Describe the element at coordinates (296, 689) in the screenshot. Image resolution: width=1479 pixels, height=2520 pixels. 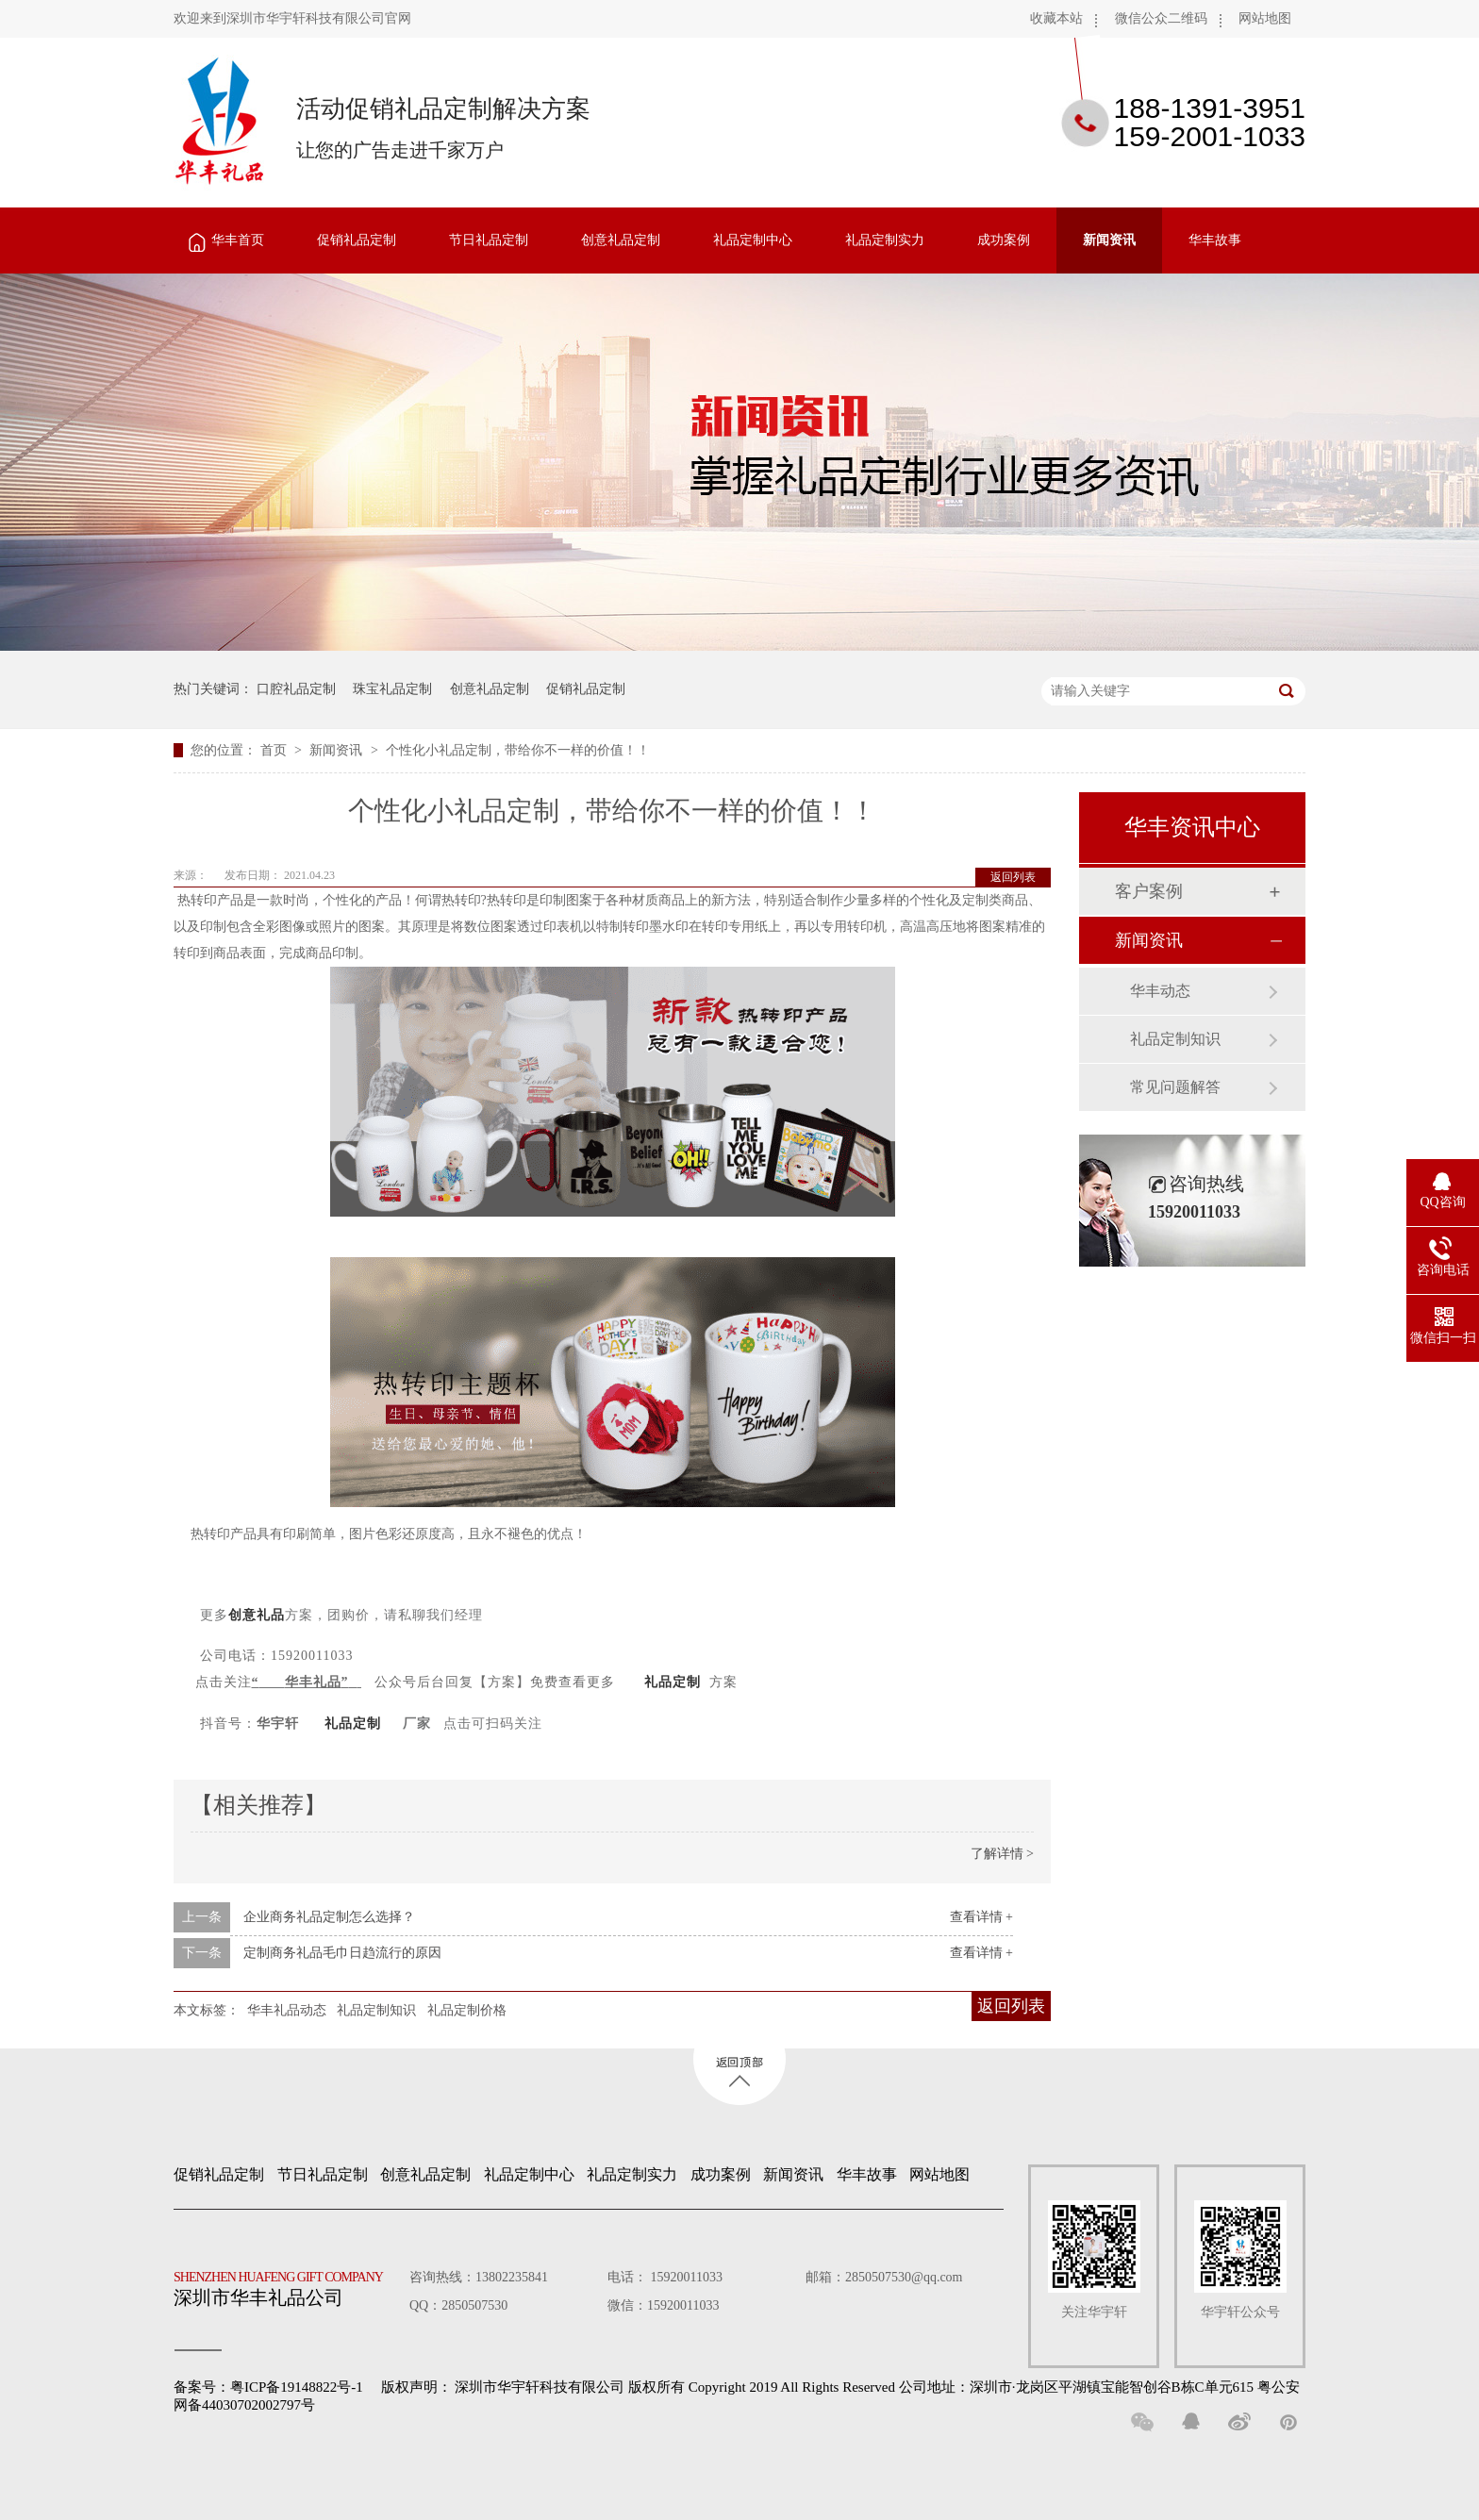
I see `口腔礼品定制` at that location.